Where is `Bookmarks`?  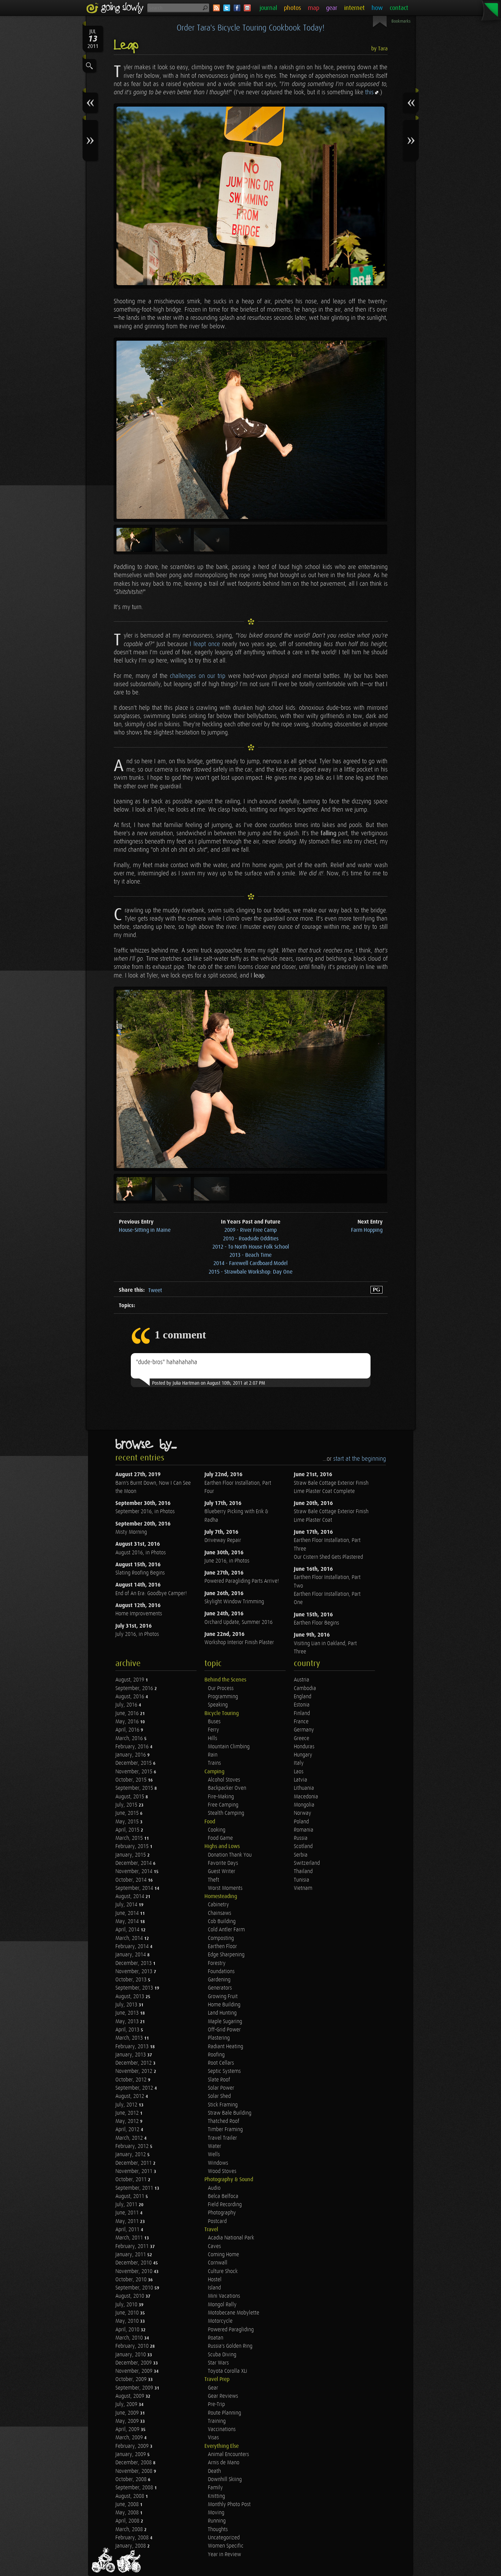 Bookmarks is located at coordinates (401, 21).